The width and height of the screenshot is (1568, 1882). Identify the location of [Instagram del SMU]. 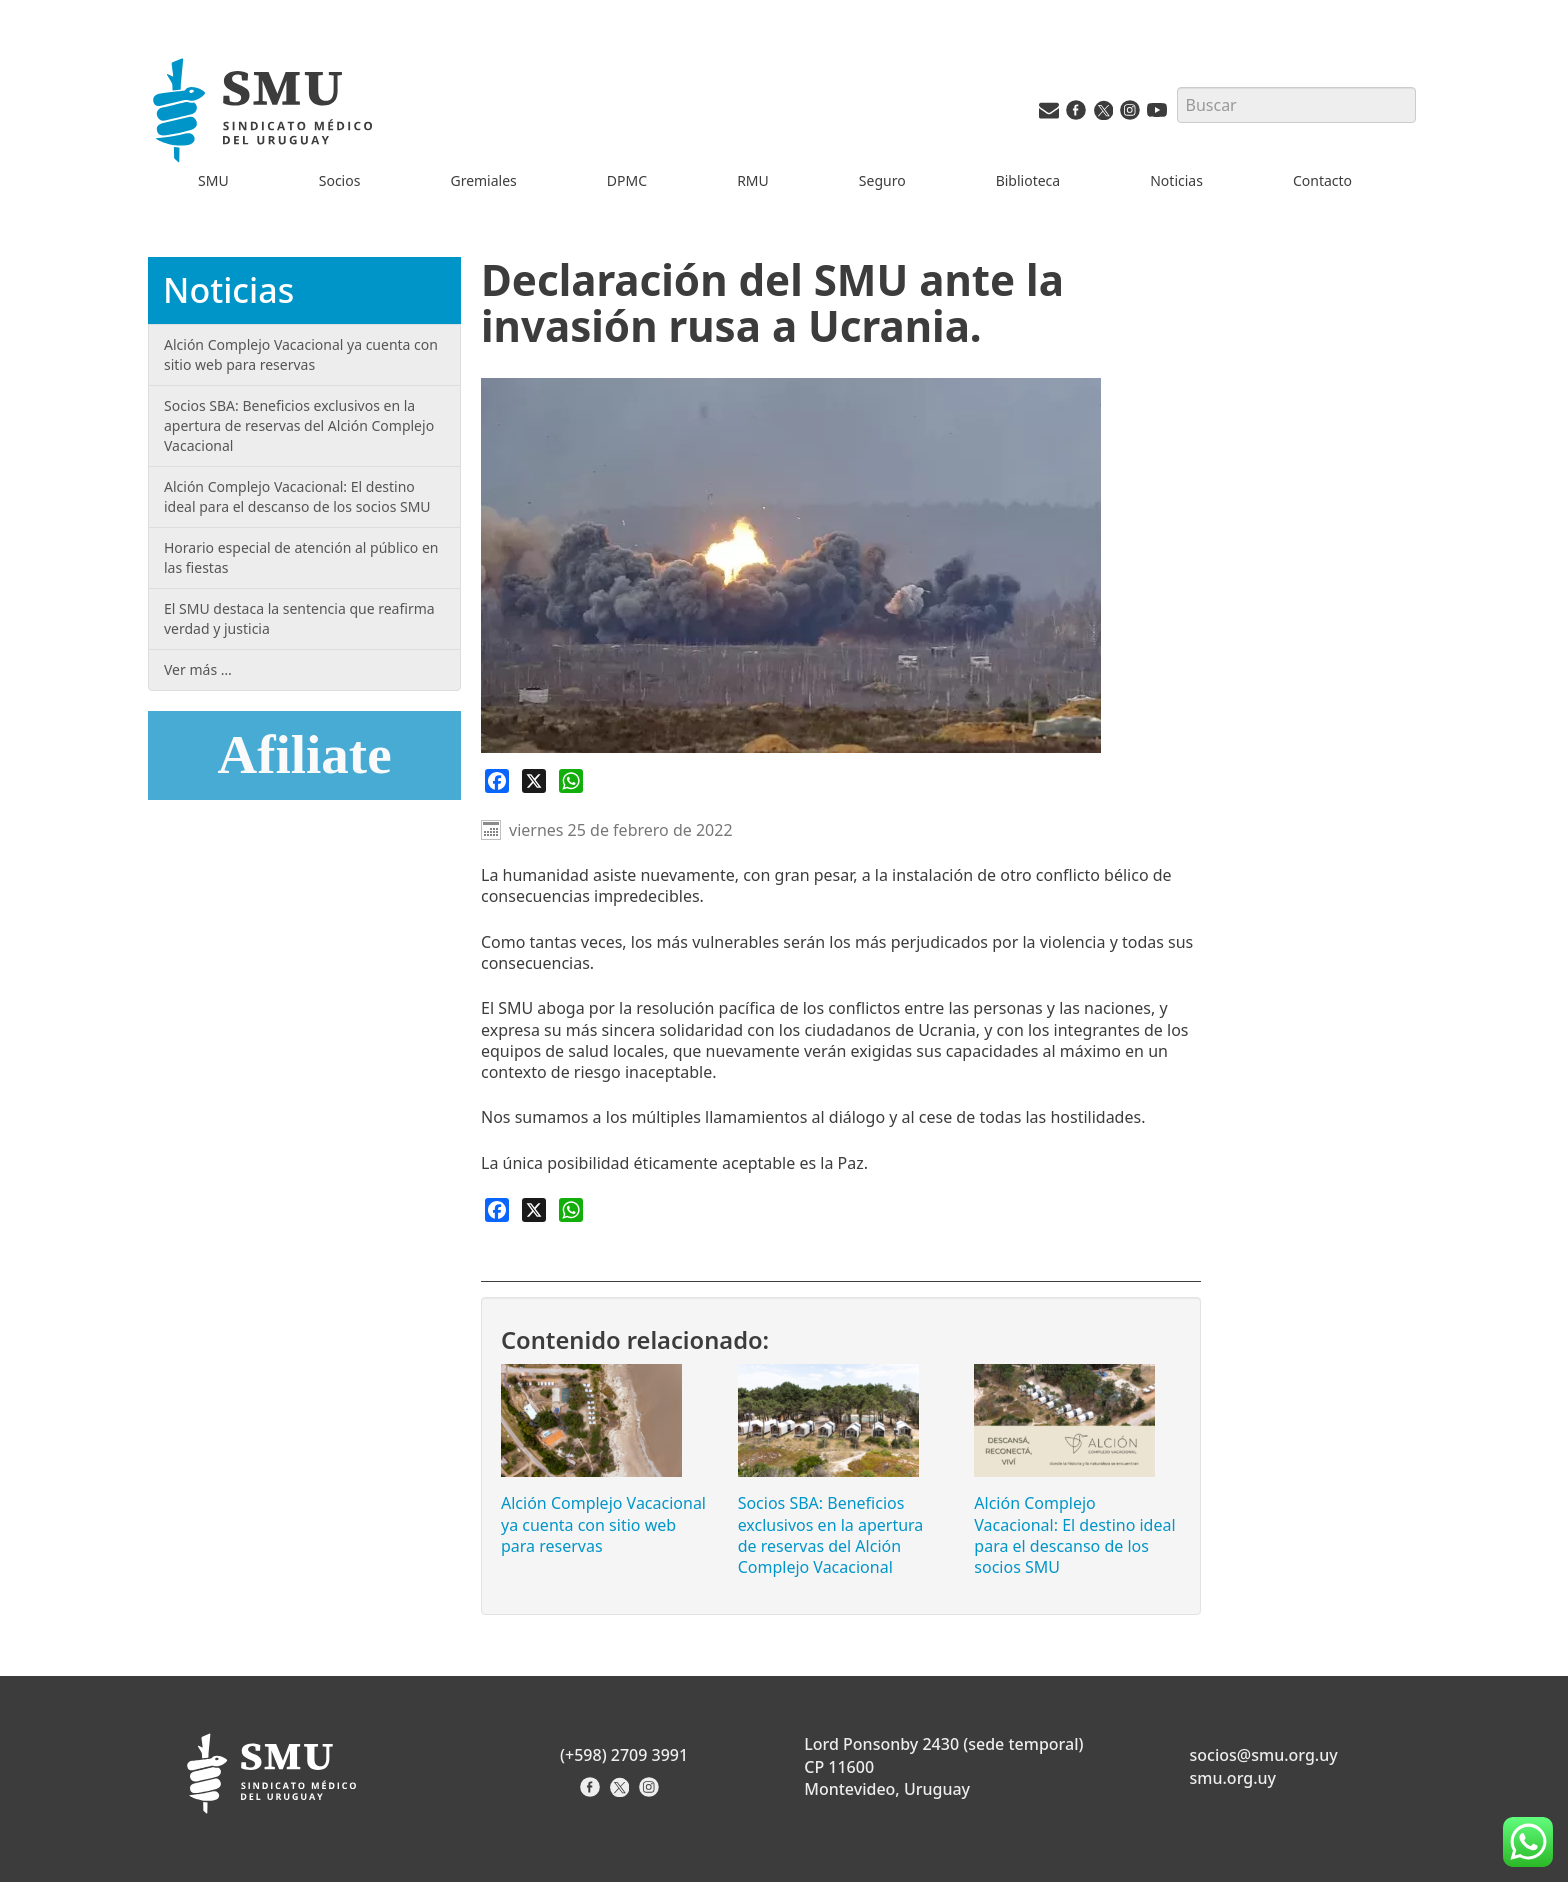
(1130, 114).